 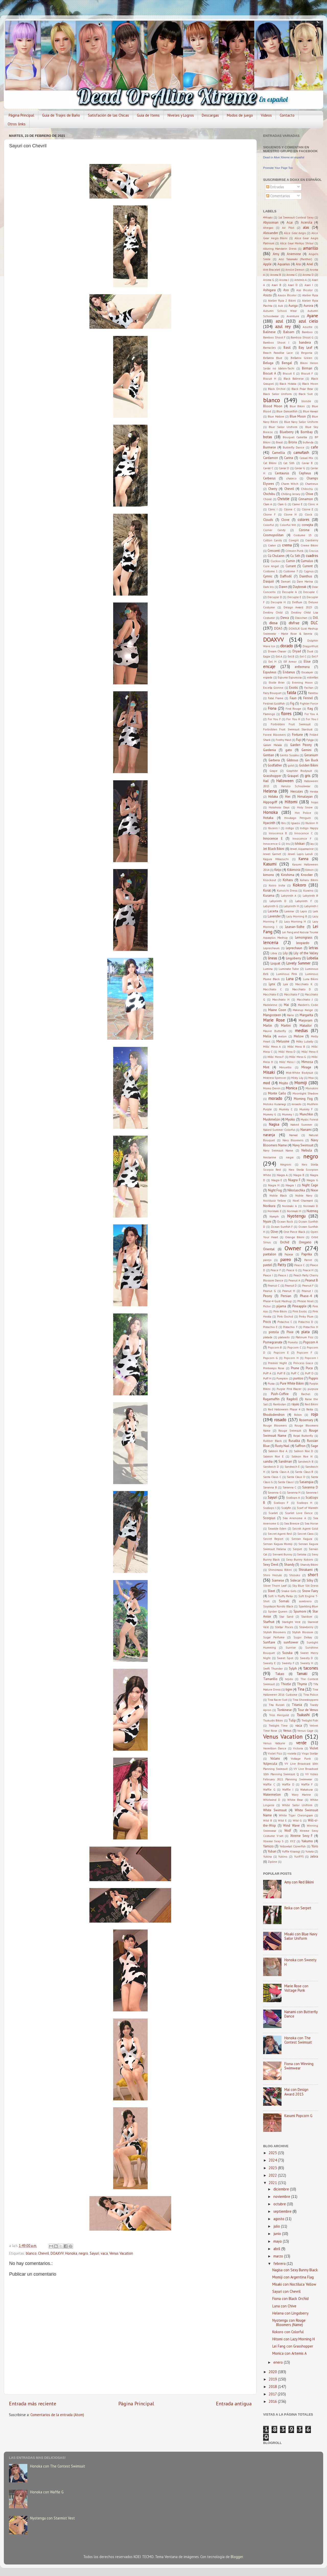 What do you see at coordinates (274, 597) in the screenshot?
I see `Decuple D` at bounding box center [274, 597].